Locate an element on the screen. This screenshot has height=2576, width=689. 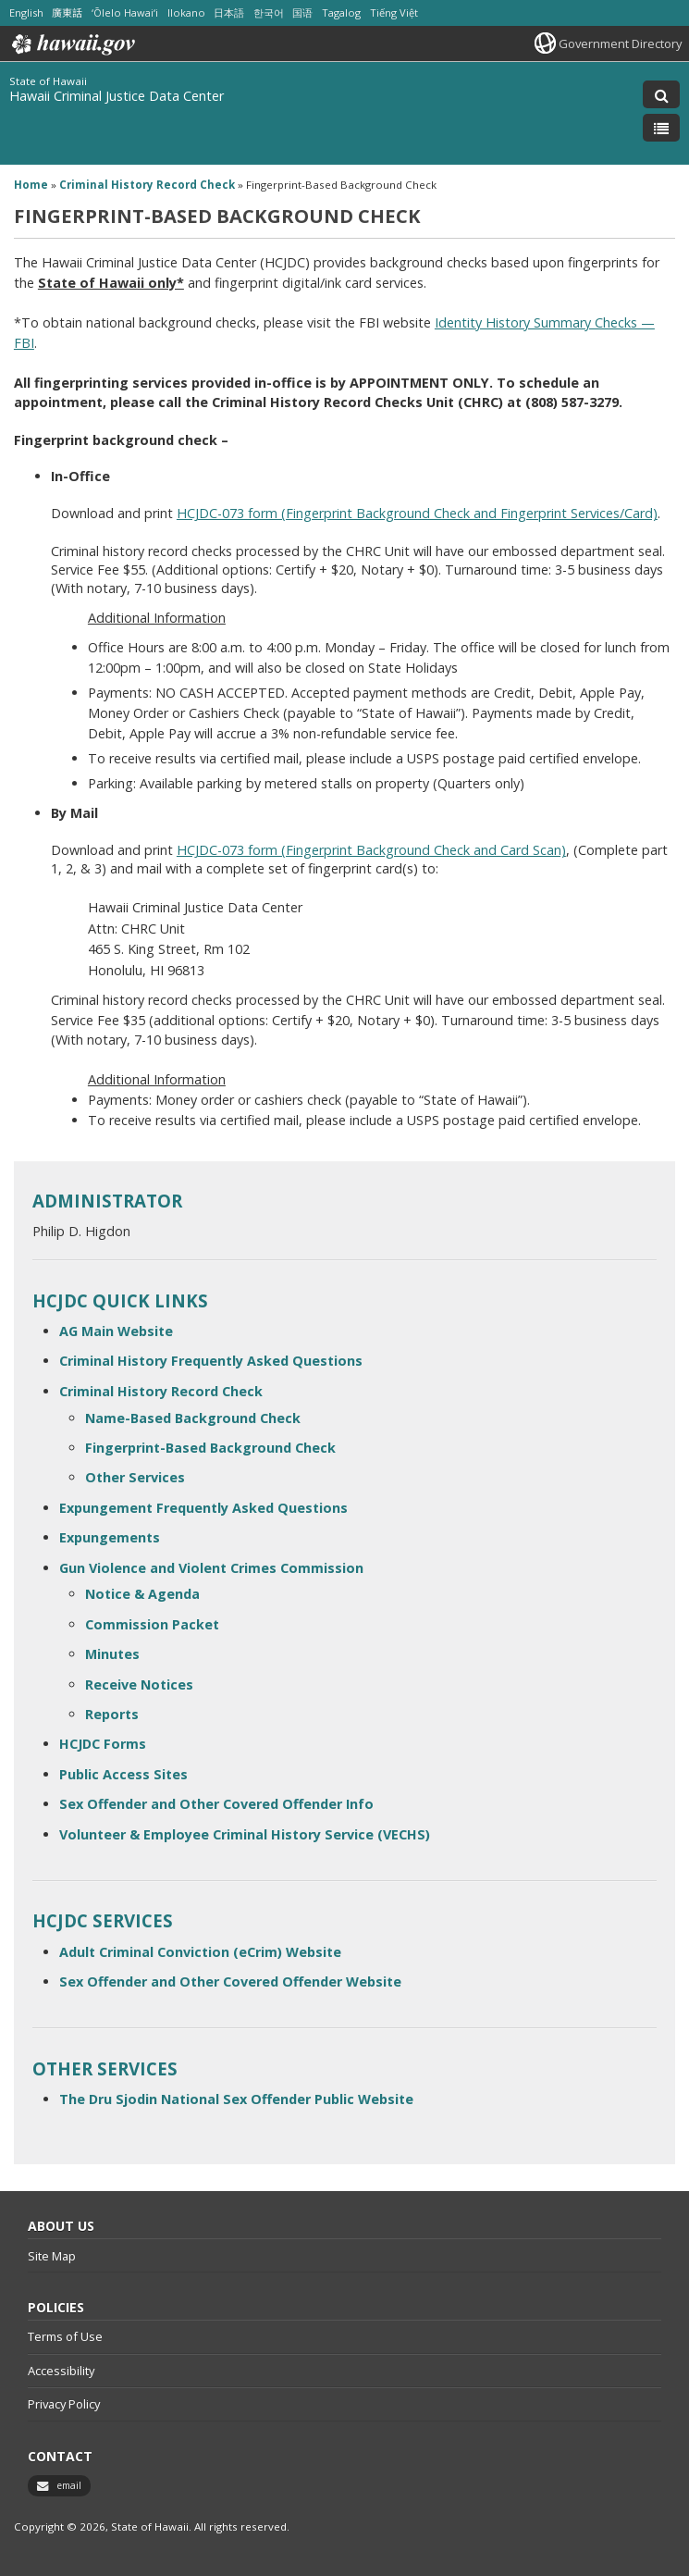
HCJDC-073 form (Fingerprint Background Check and Fingerprint Services/Card) is located at coordinates (417, 513).